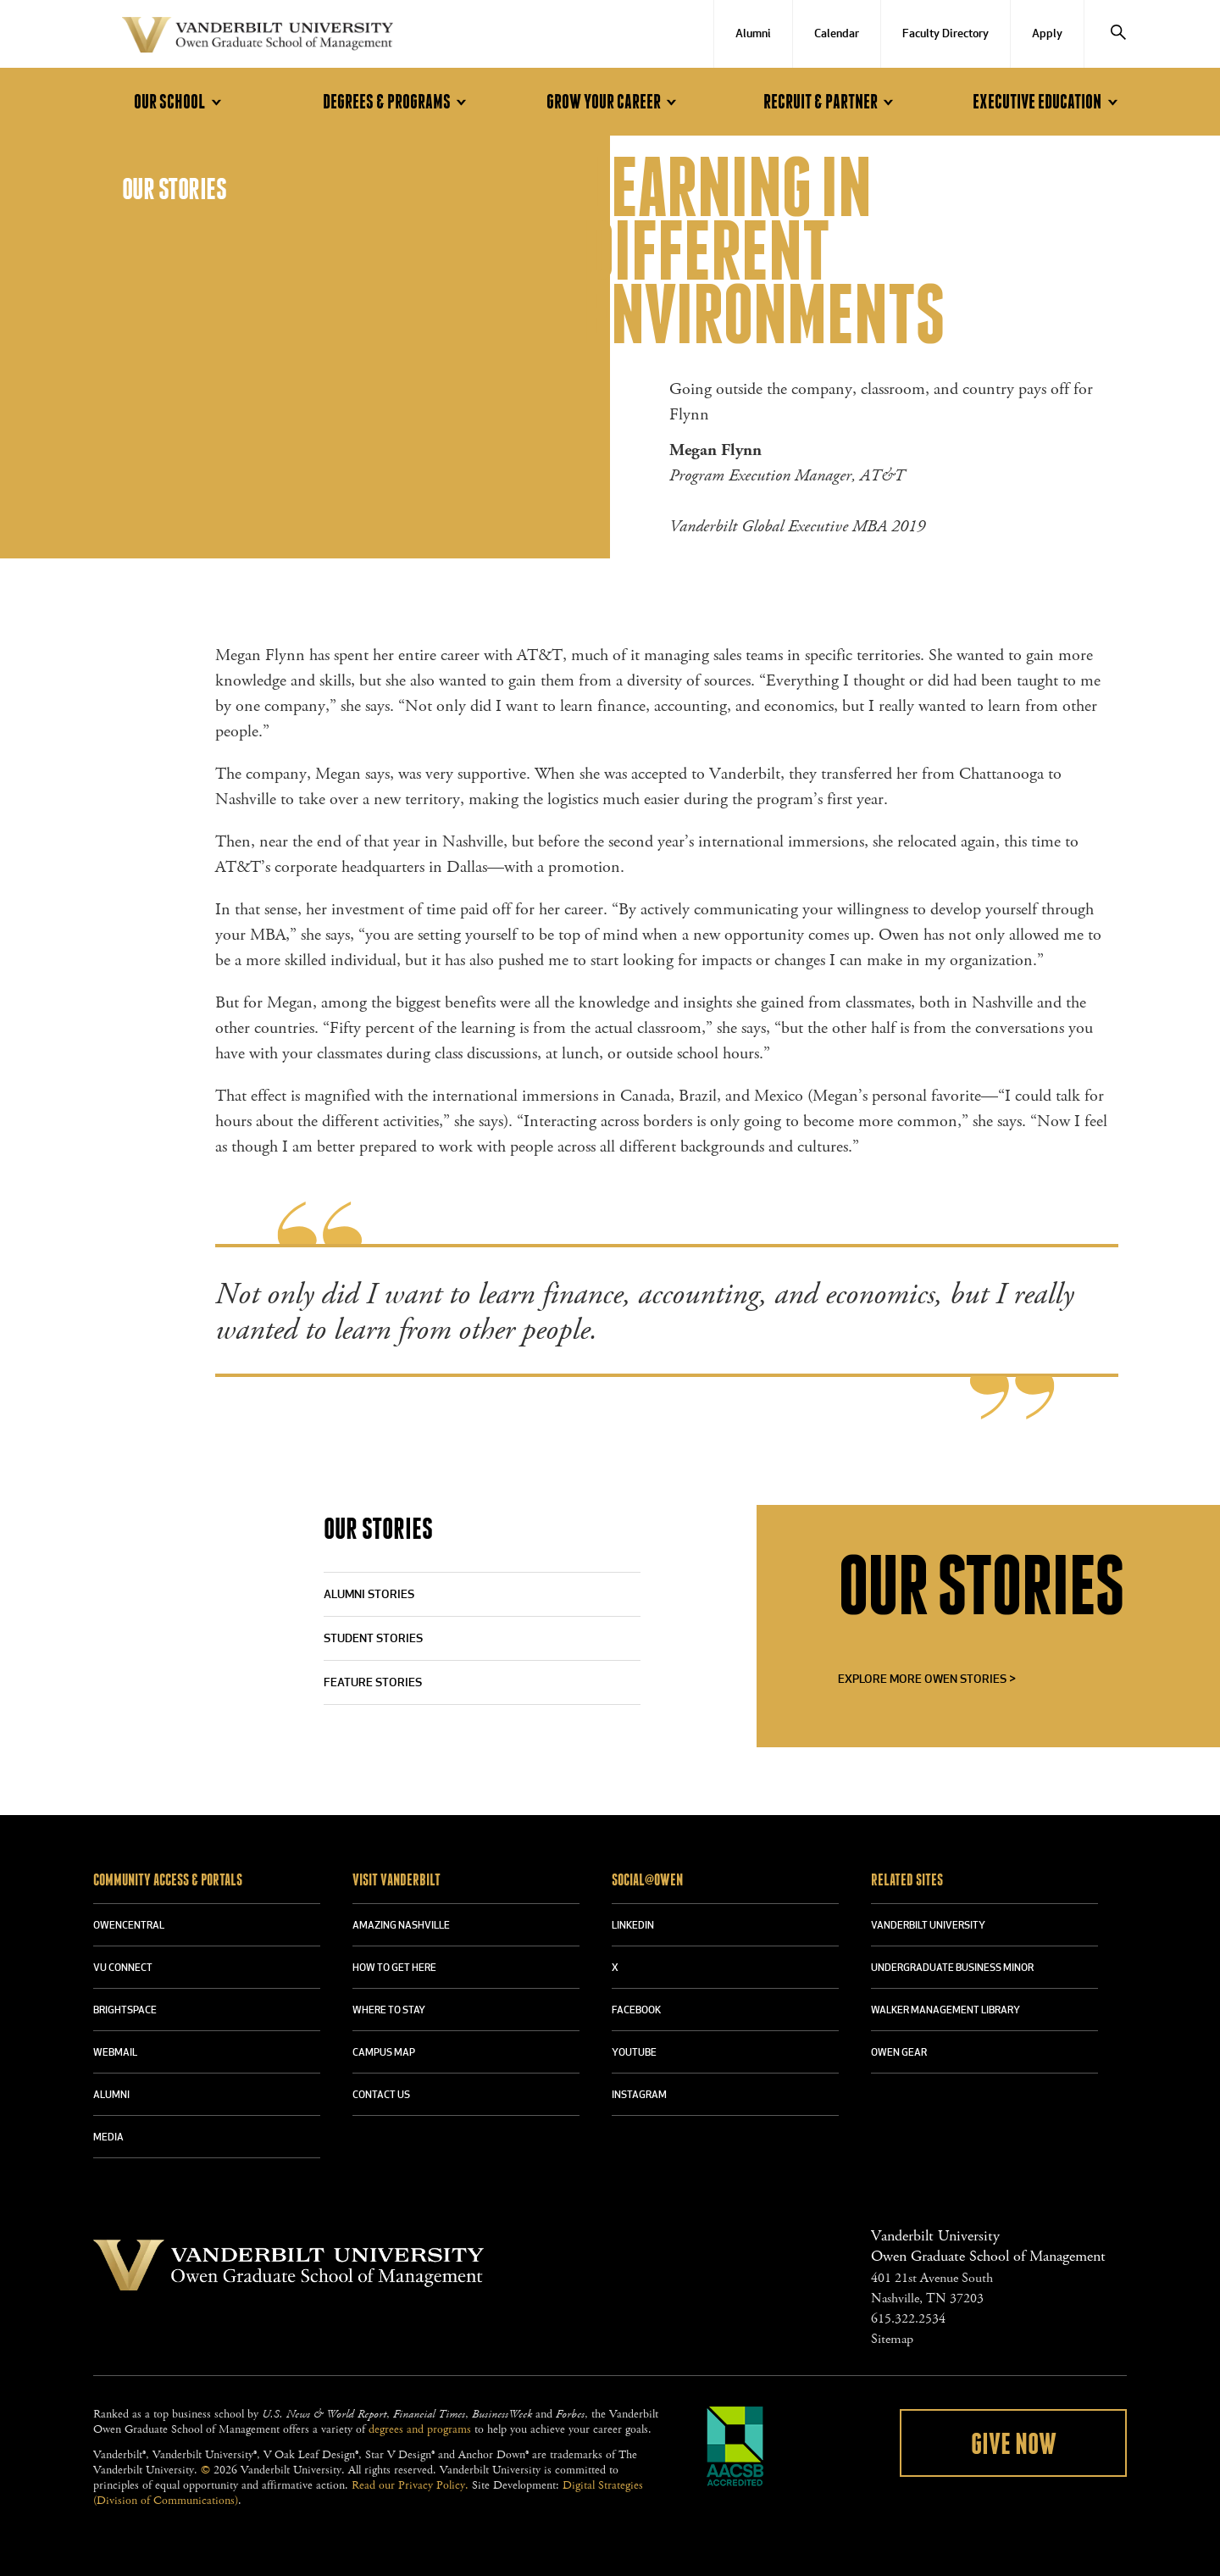 The image size is (1220, 2576). Describe the element at coordinates (410, 2485) in the screenshot. I see `Read our Privacy Policy.` at that location.